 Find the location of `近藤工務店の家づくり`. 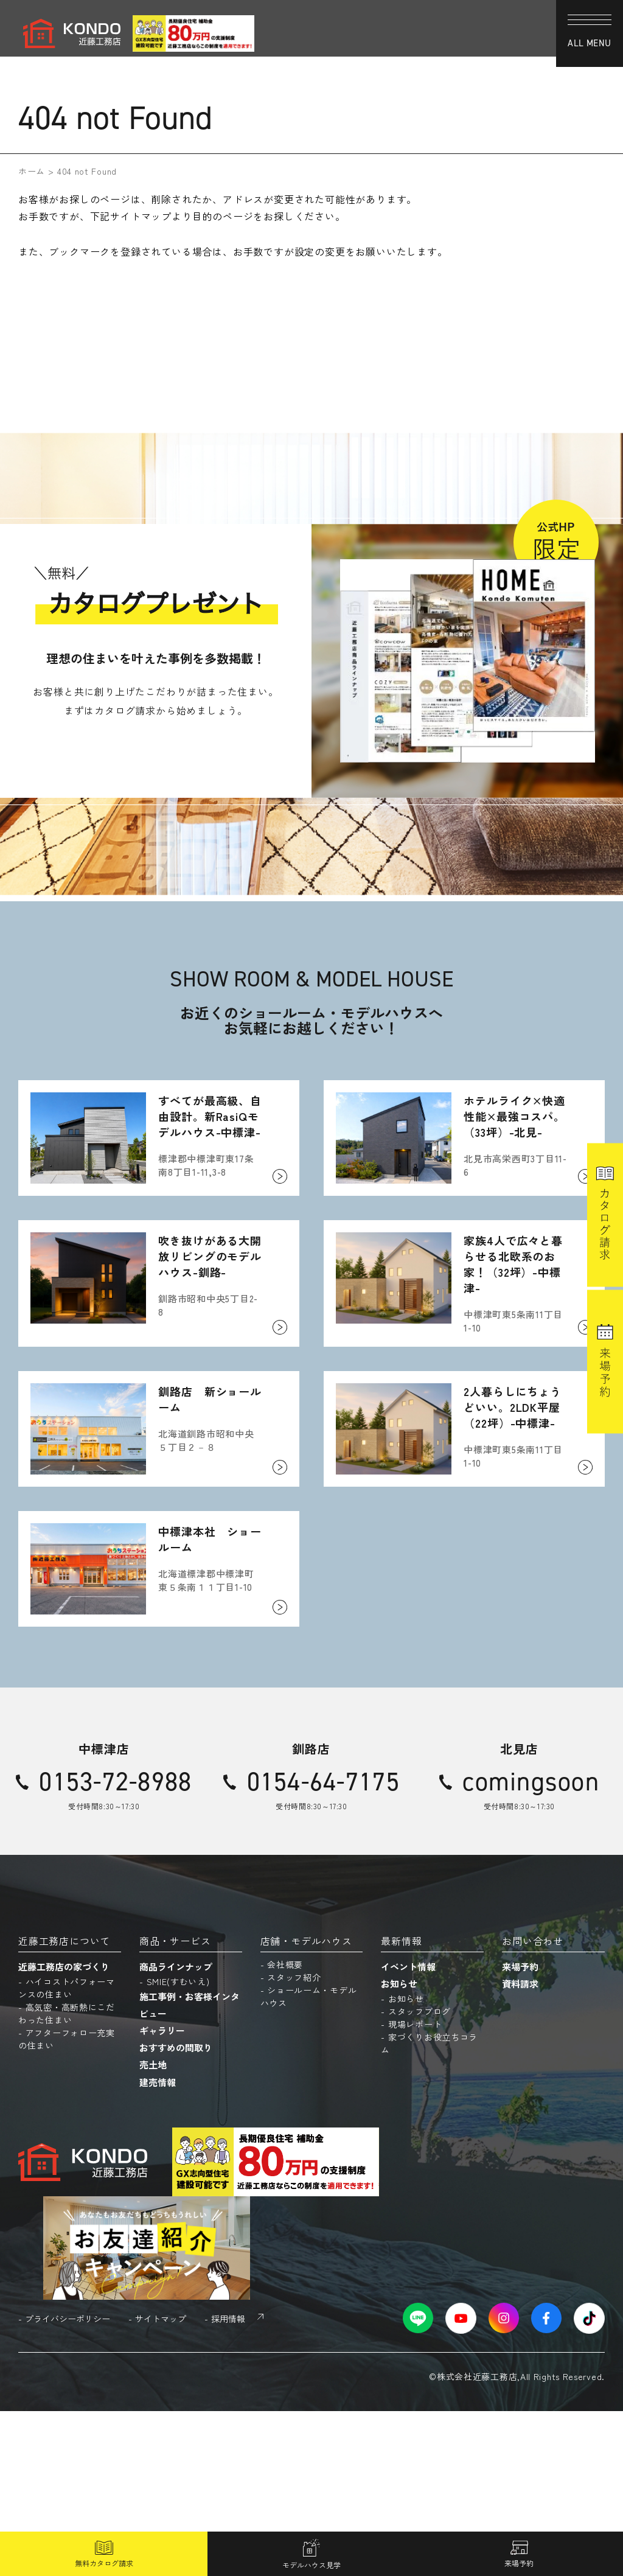

近藤工務店の家づくり is located at coordinates (64, 2131).